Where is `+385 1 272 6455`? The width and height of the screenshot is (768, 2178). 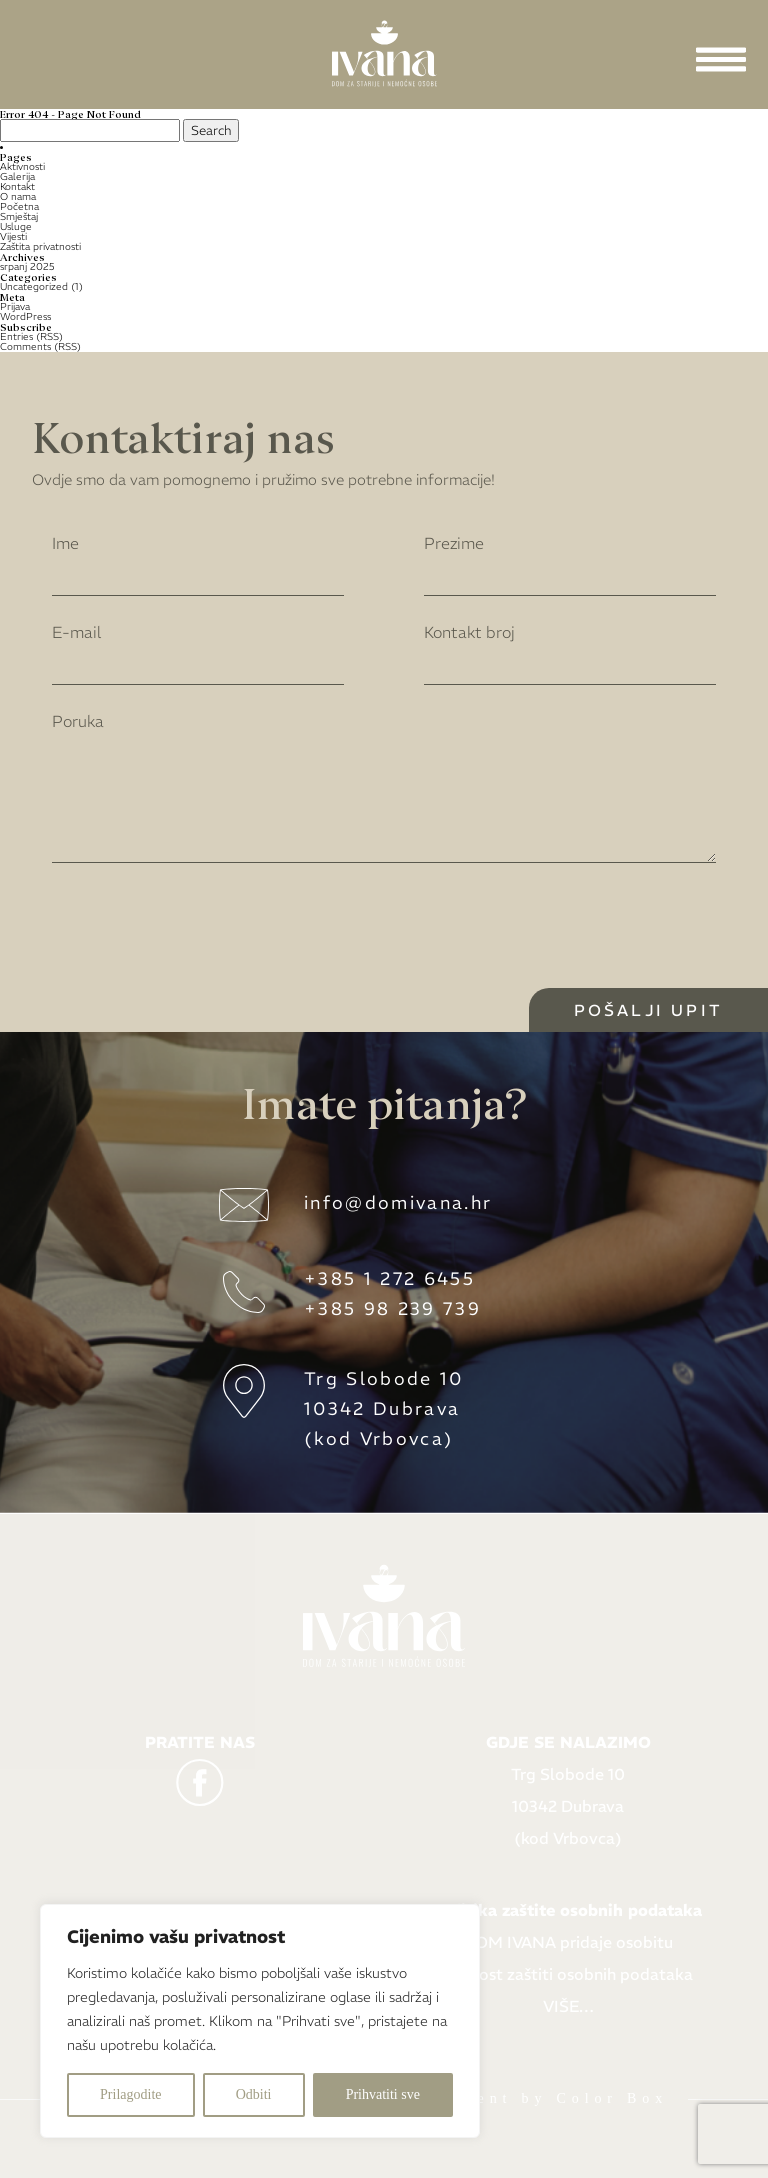
+385 1 272 6455 is located at coordinates (389, 1278).